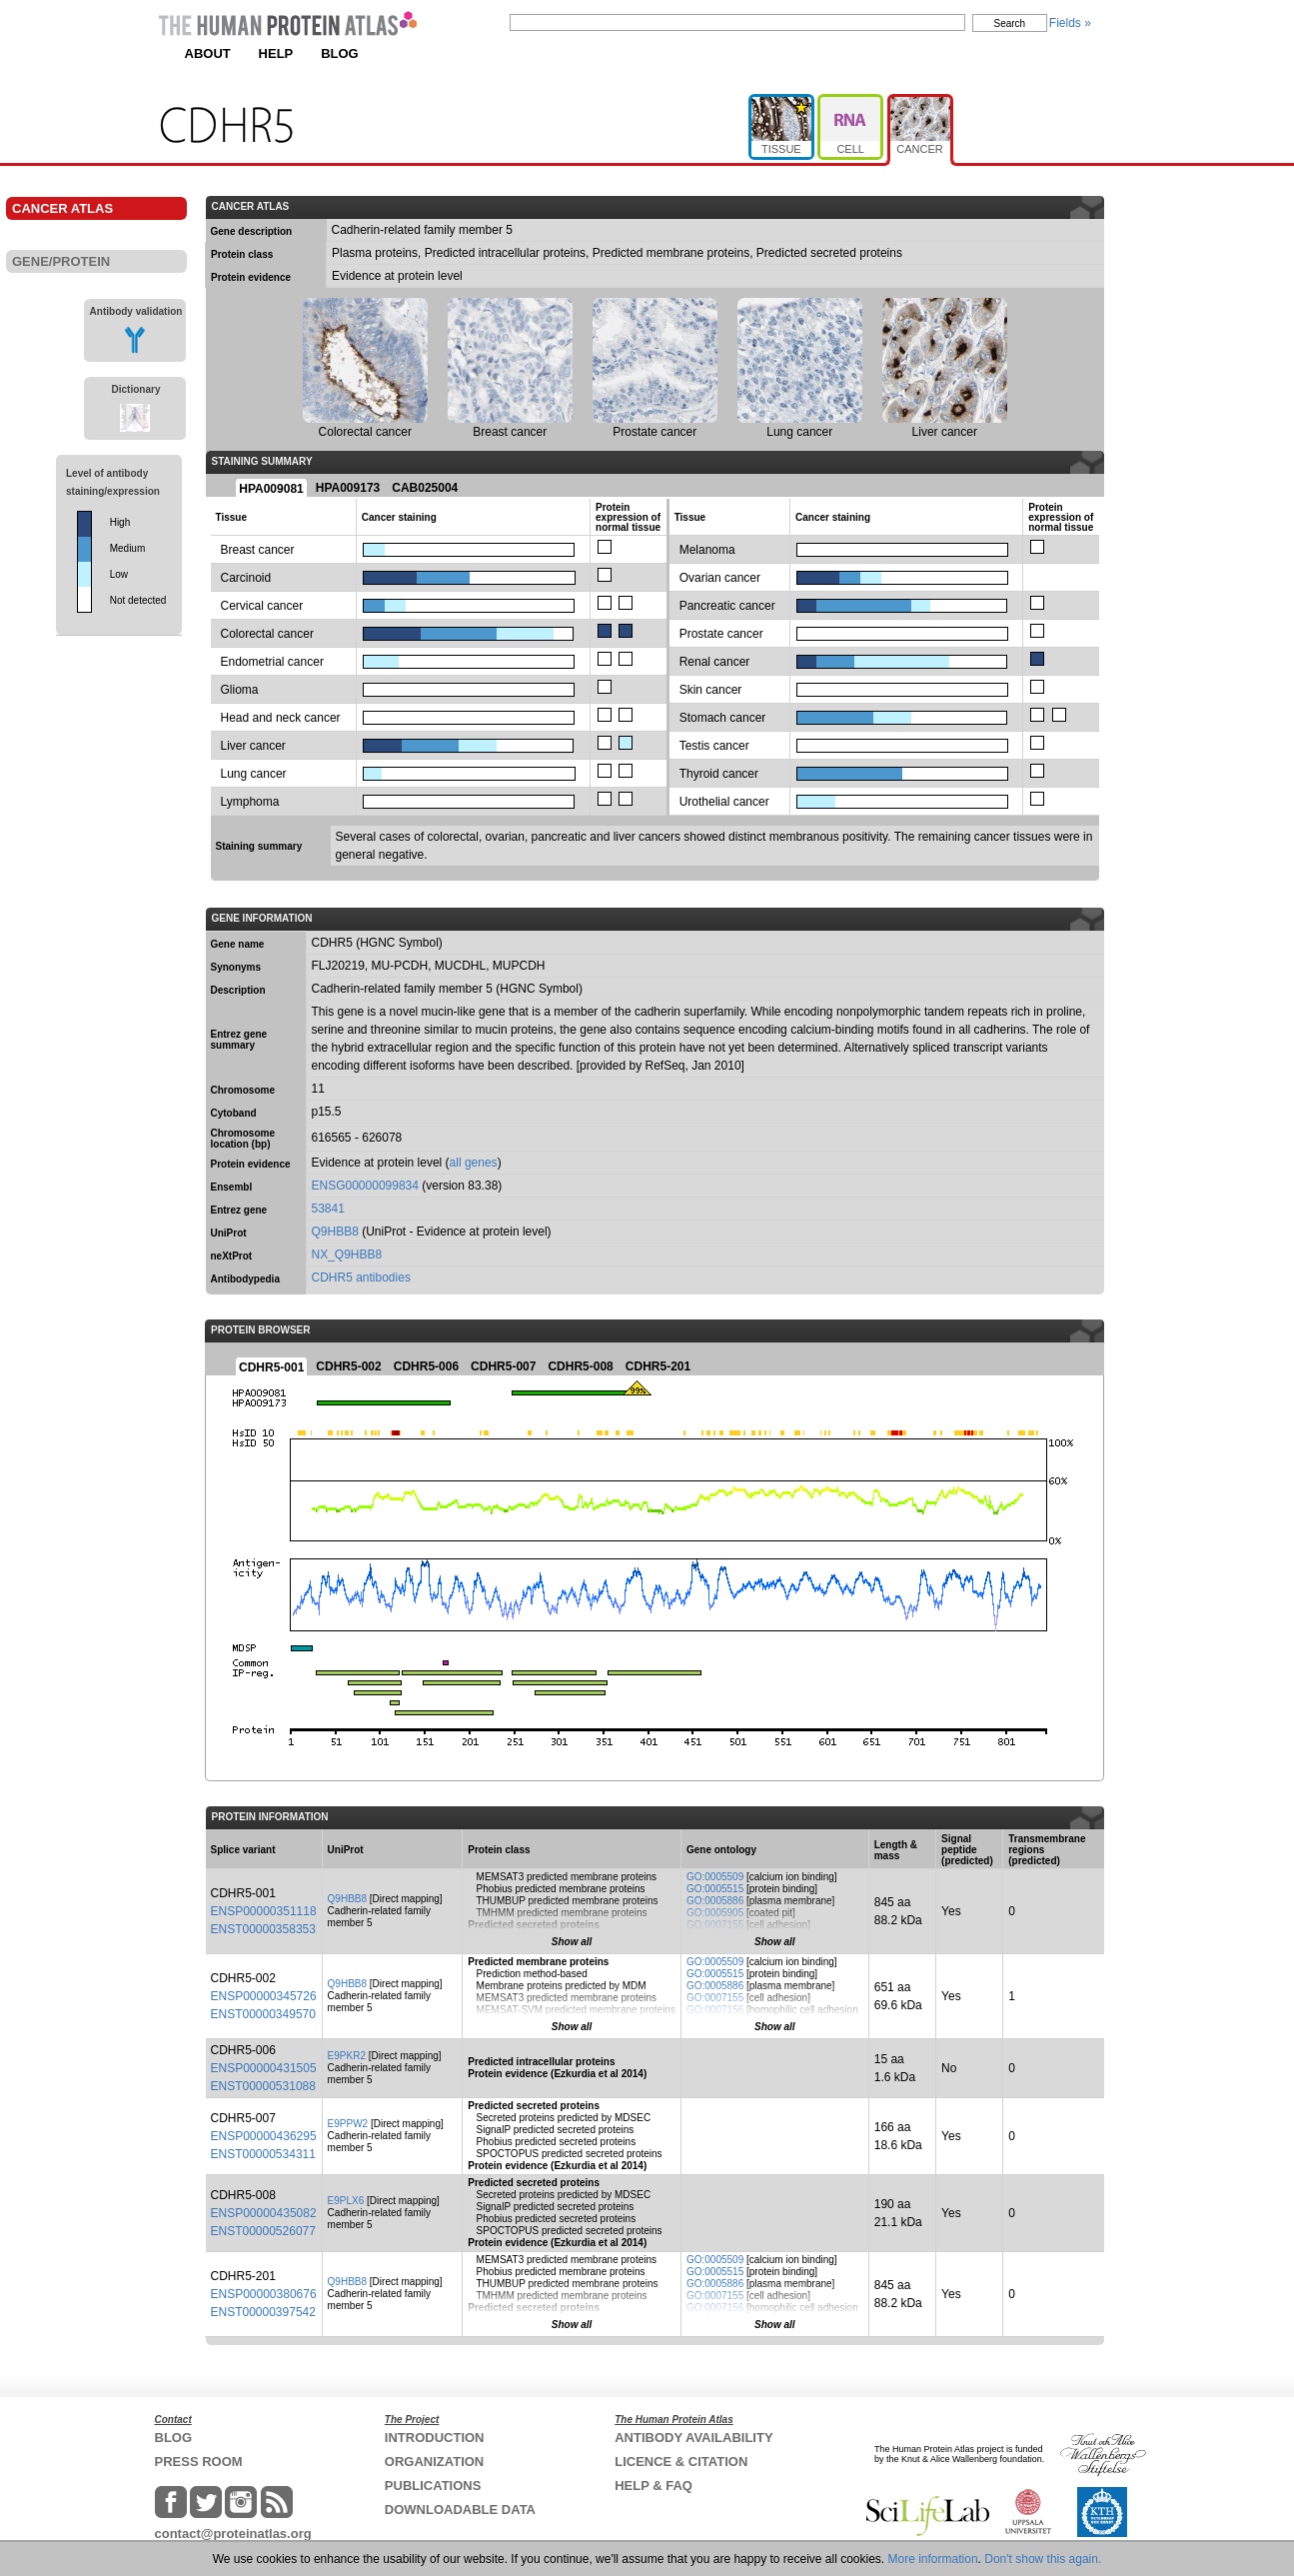  Describe the element at coordinates (365, 1186) in the screenshot. I see `ENSG00000099834` at that location.